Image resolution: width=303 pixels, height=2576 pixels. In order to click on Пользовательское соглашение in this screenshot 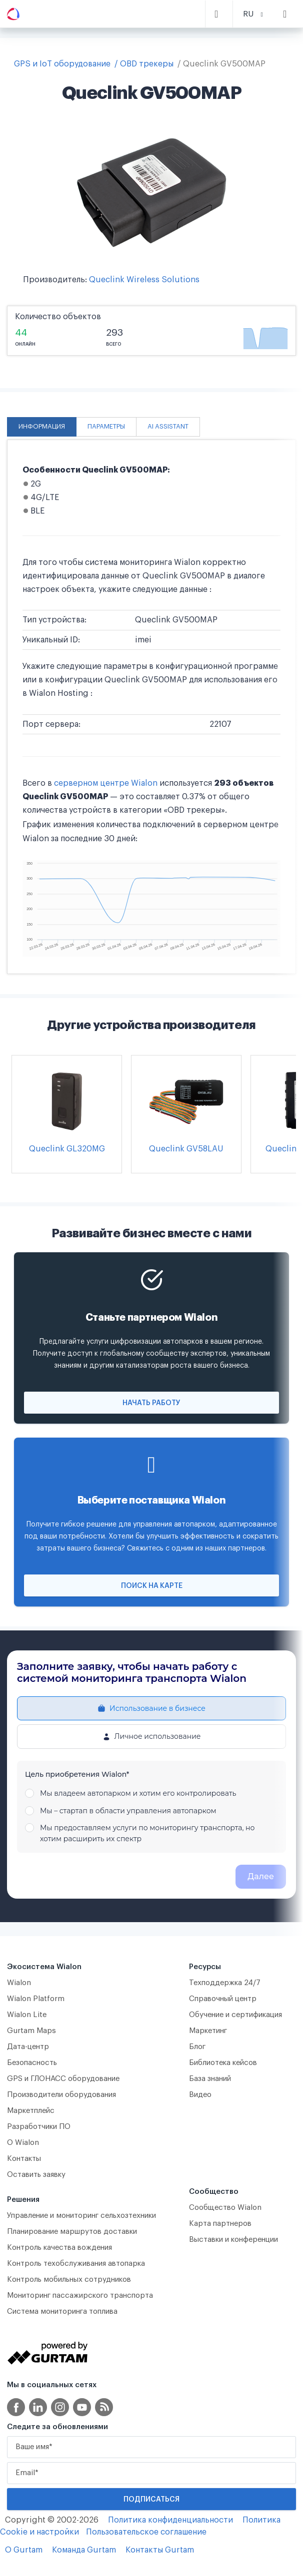, I will do `click(146, 2532)`.